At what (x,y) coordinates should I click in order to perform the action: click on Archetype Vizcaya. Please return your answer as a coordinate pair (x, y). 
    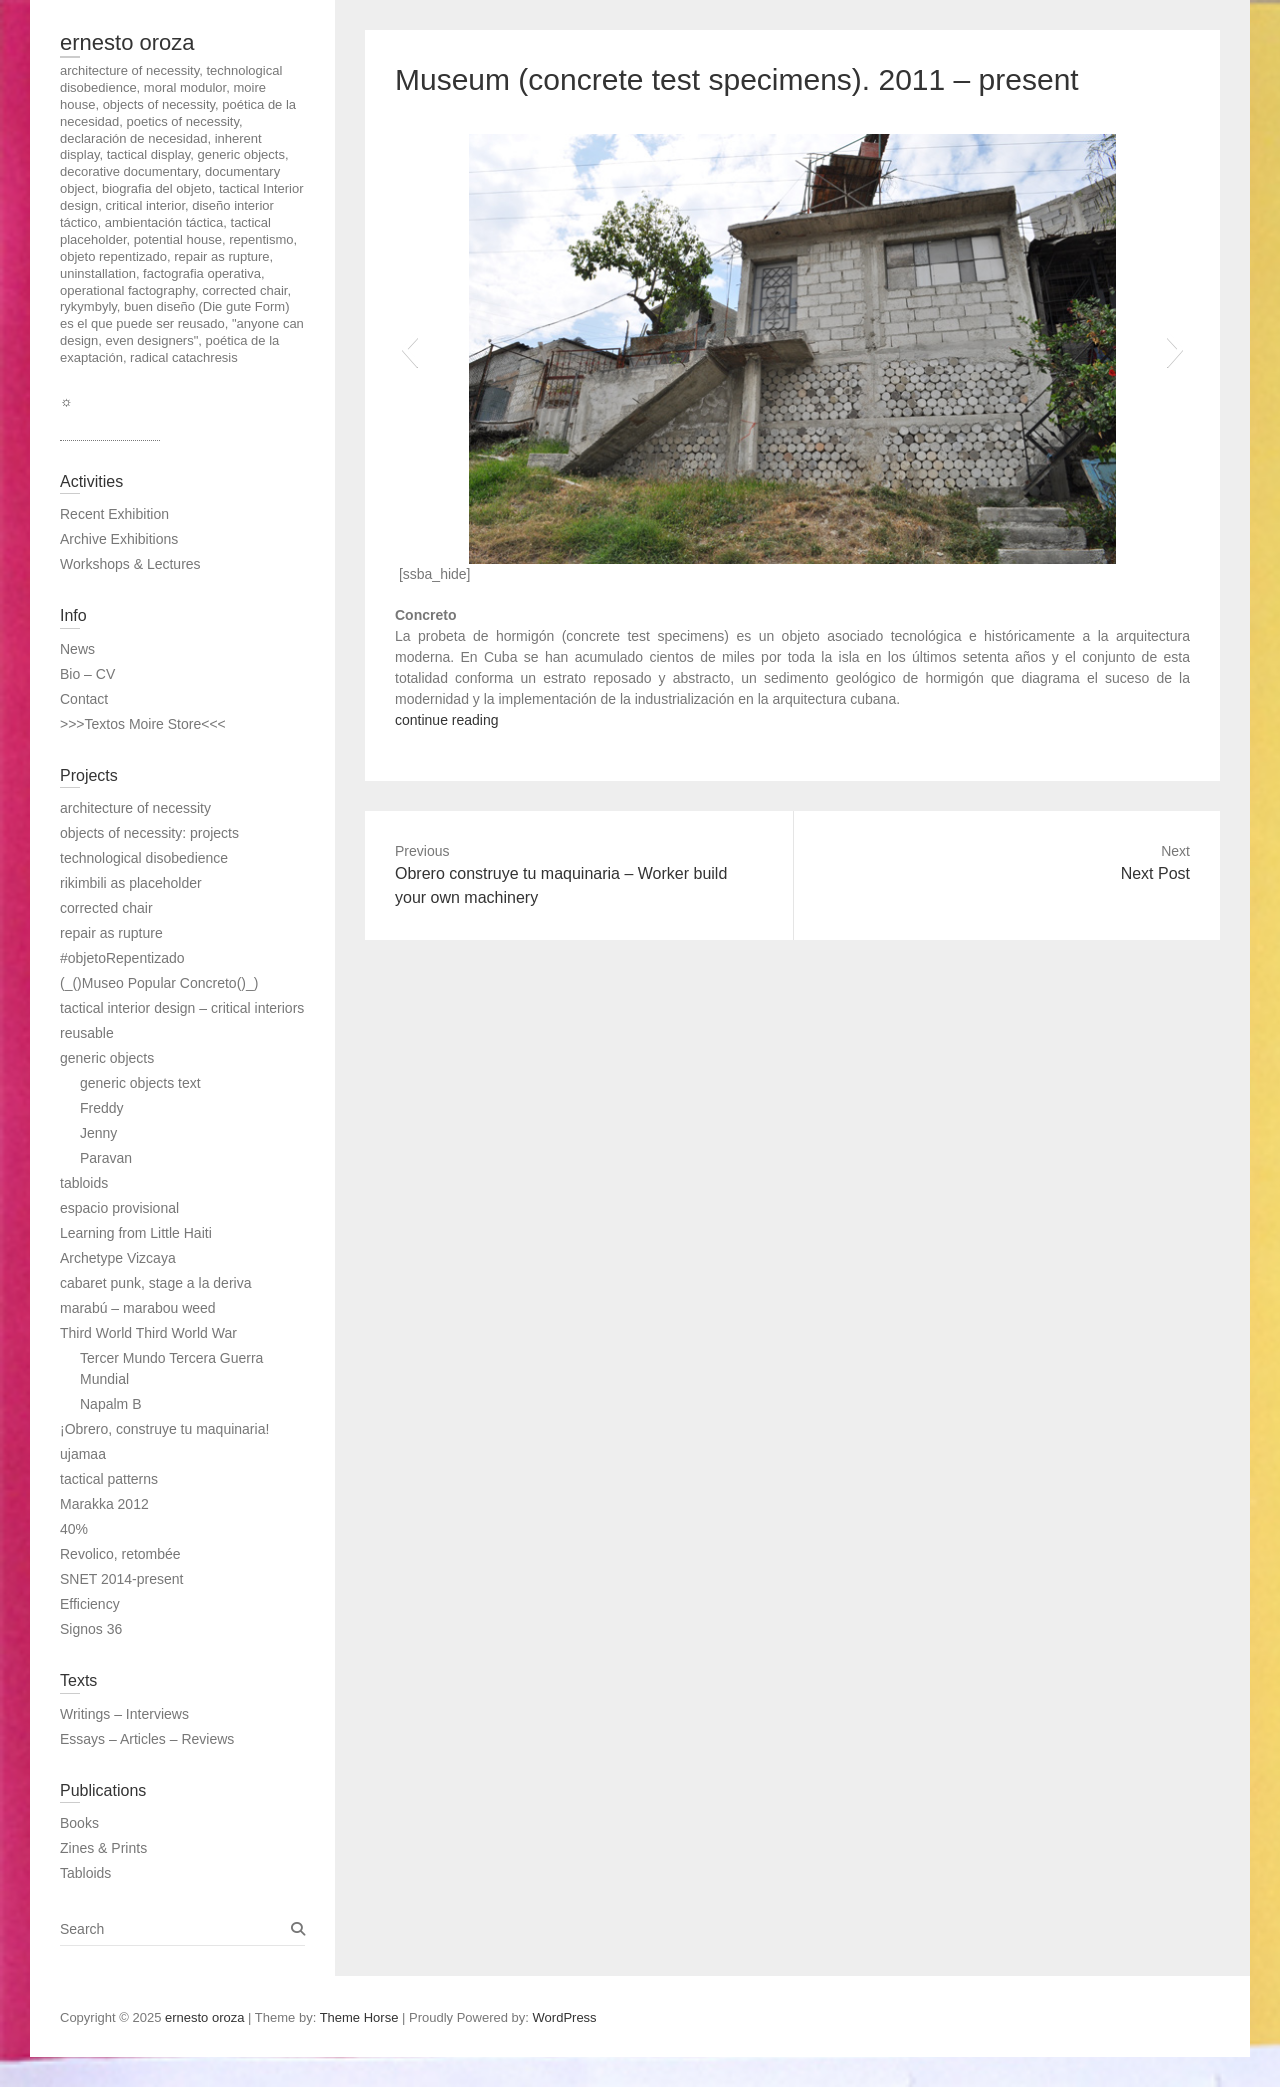
    Looking at the image, I should click on (118, 1258).